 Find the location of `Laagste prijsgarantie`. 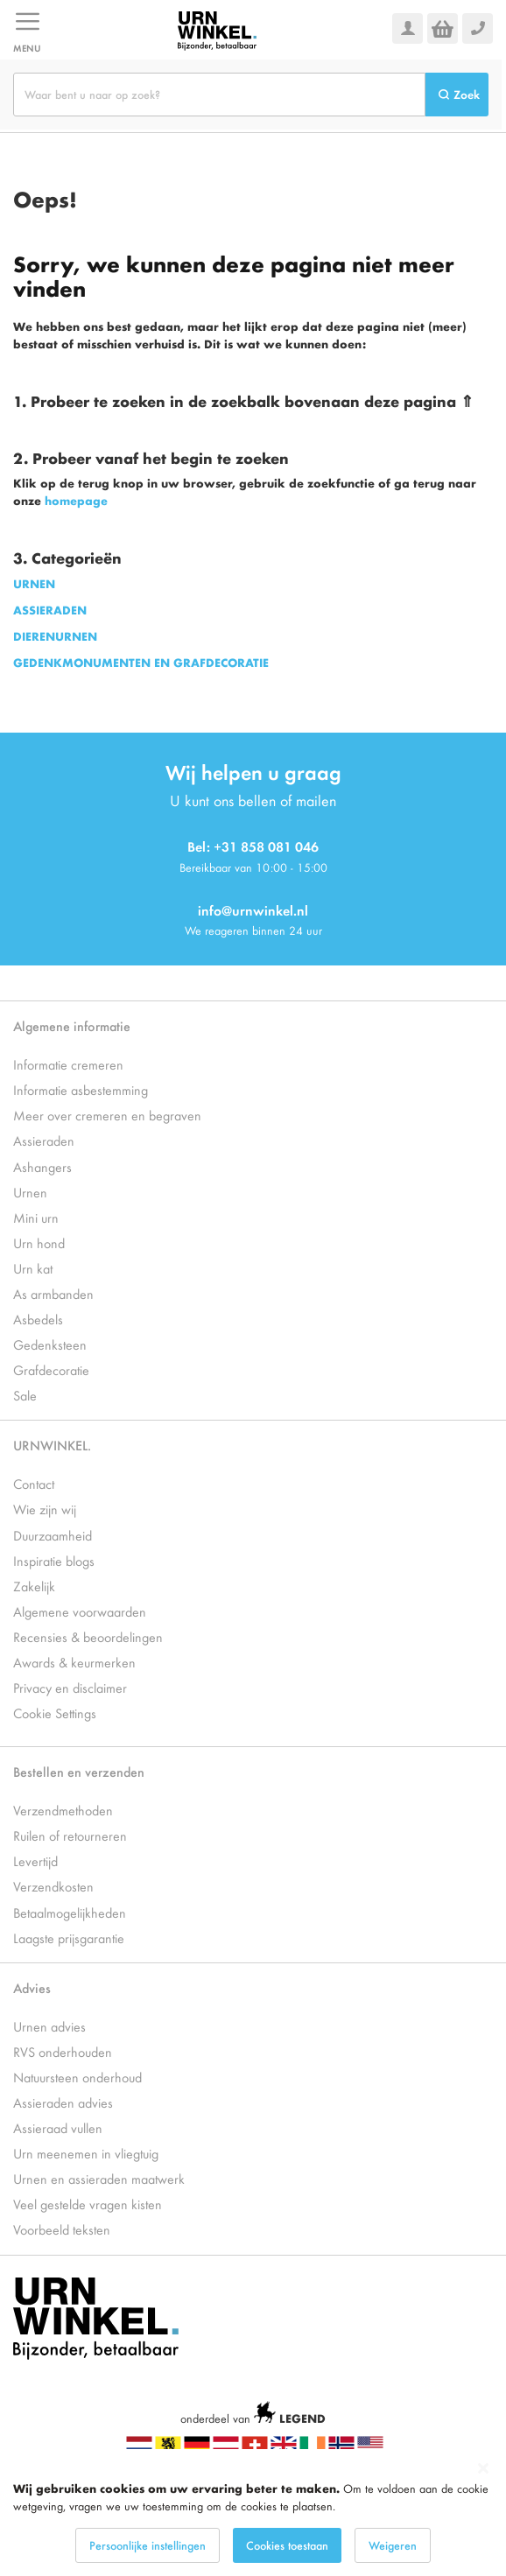

Laagste prijsgarantie is located at coordinates (68, 1937).